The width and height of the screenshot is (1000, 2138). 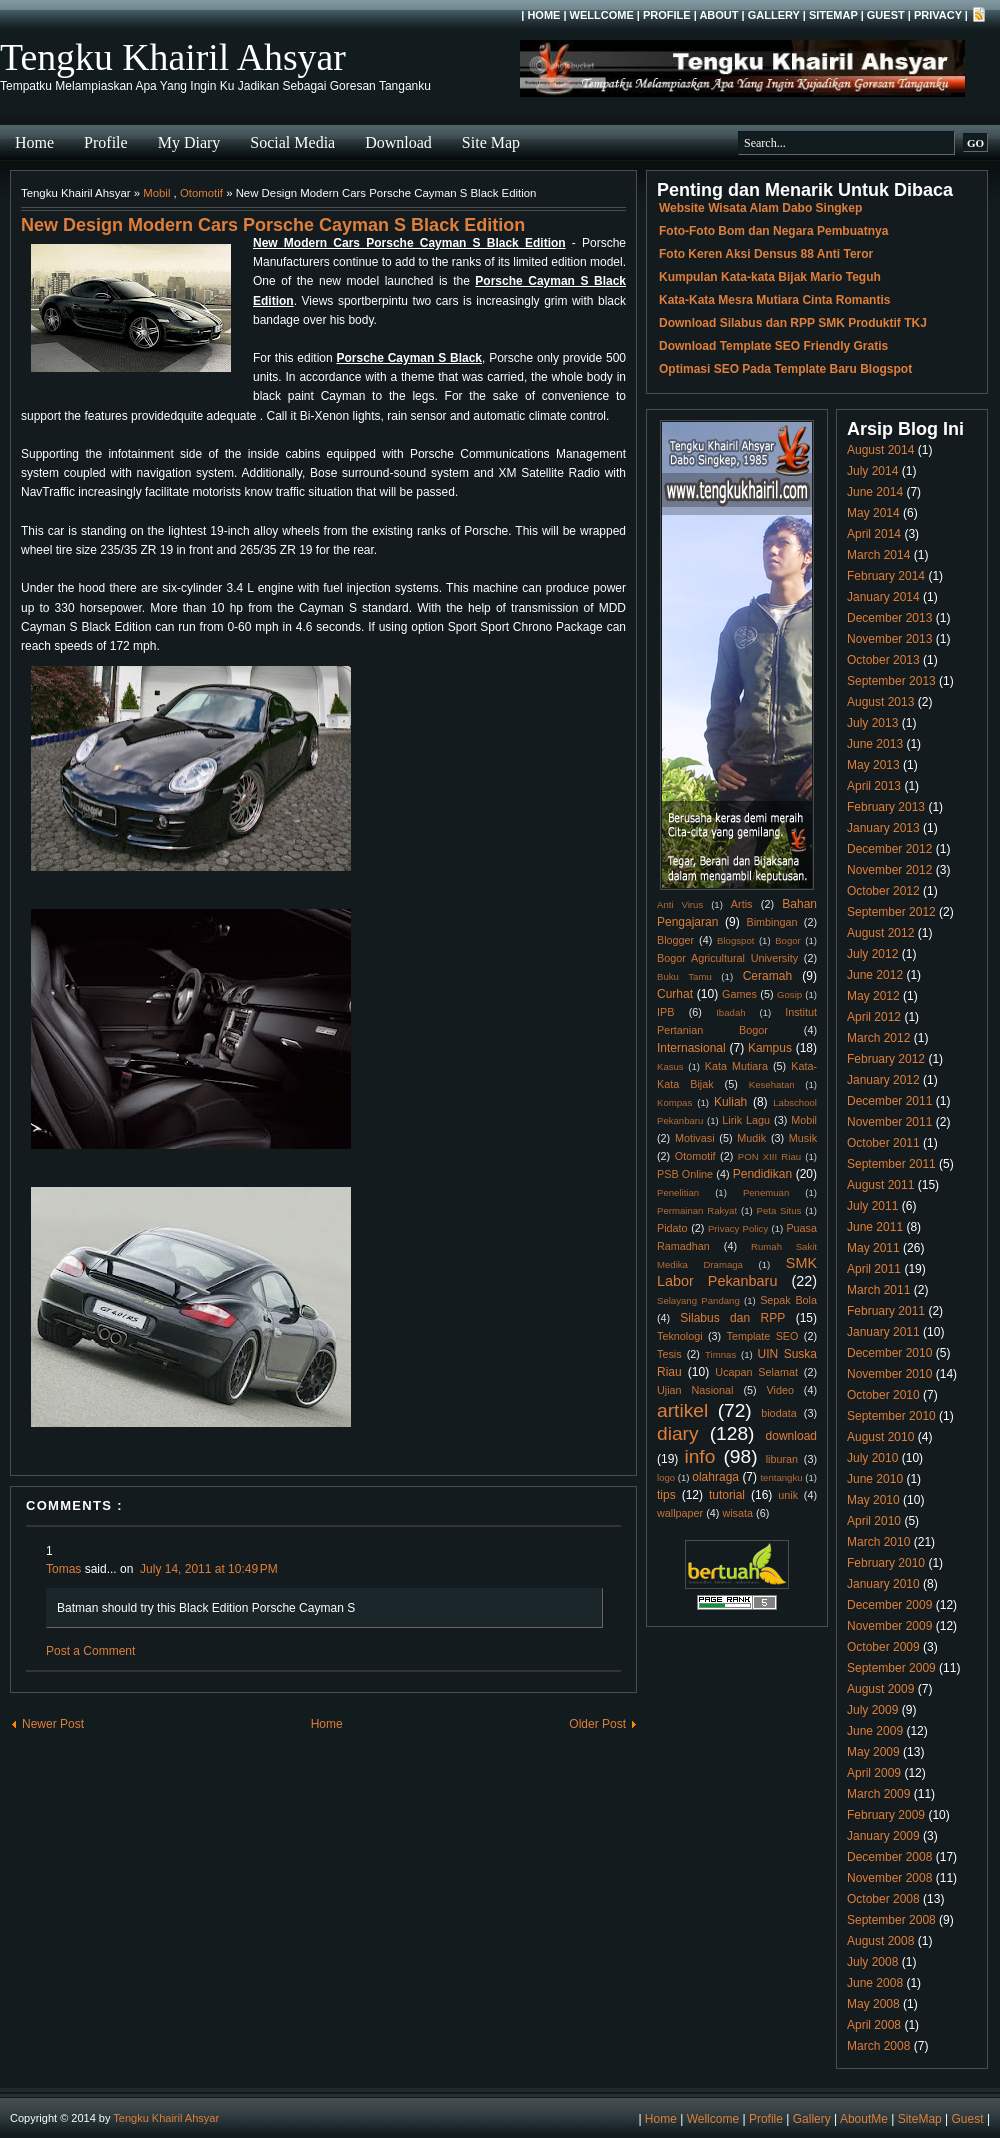 I want to click on December 2013, so click(x=889, y=618).